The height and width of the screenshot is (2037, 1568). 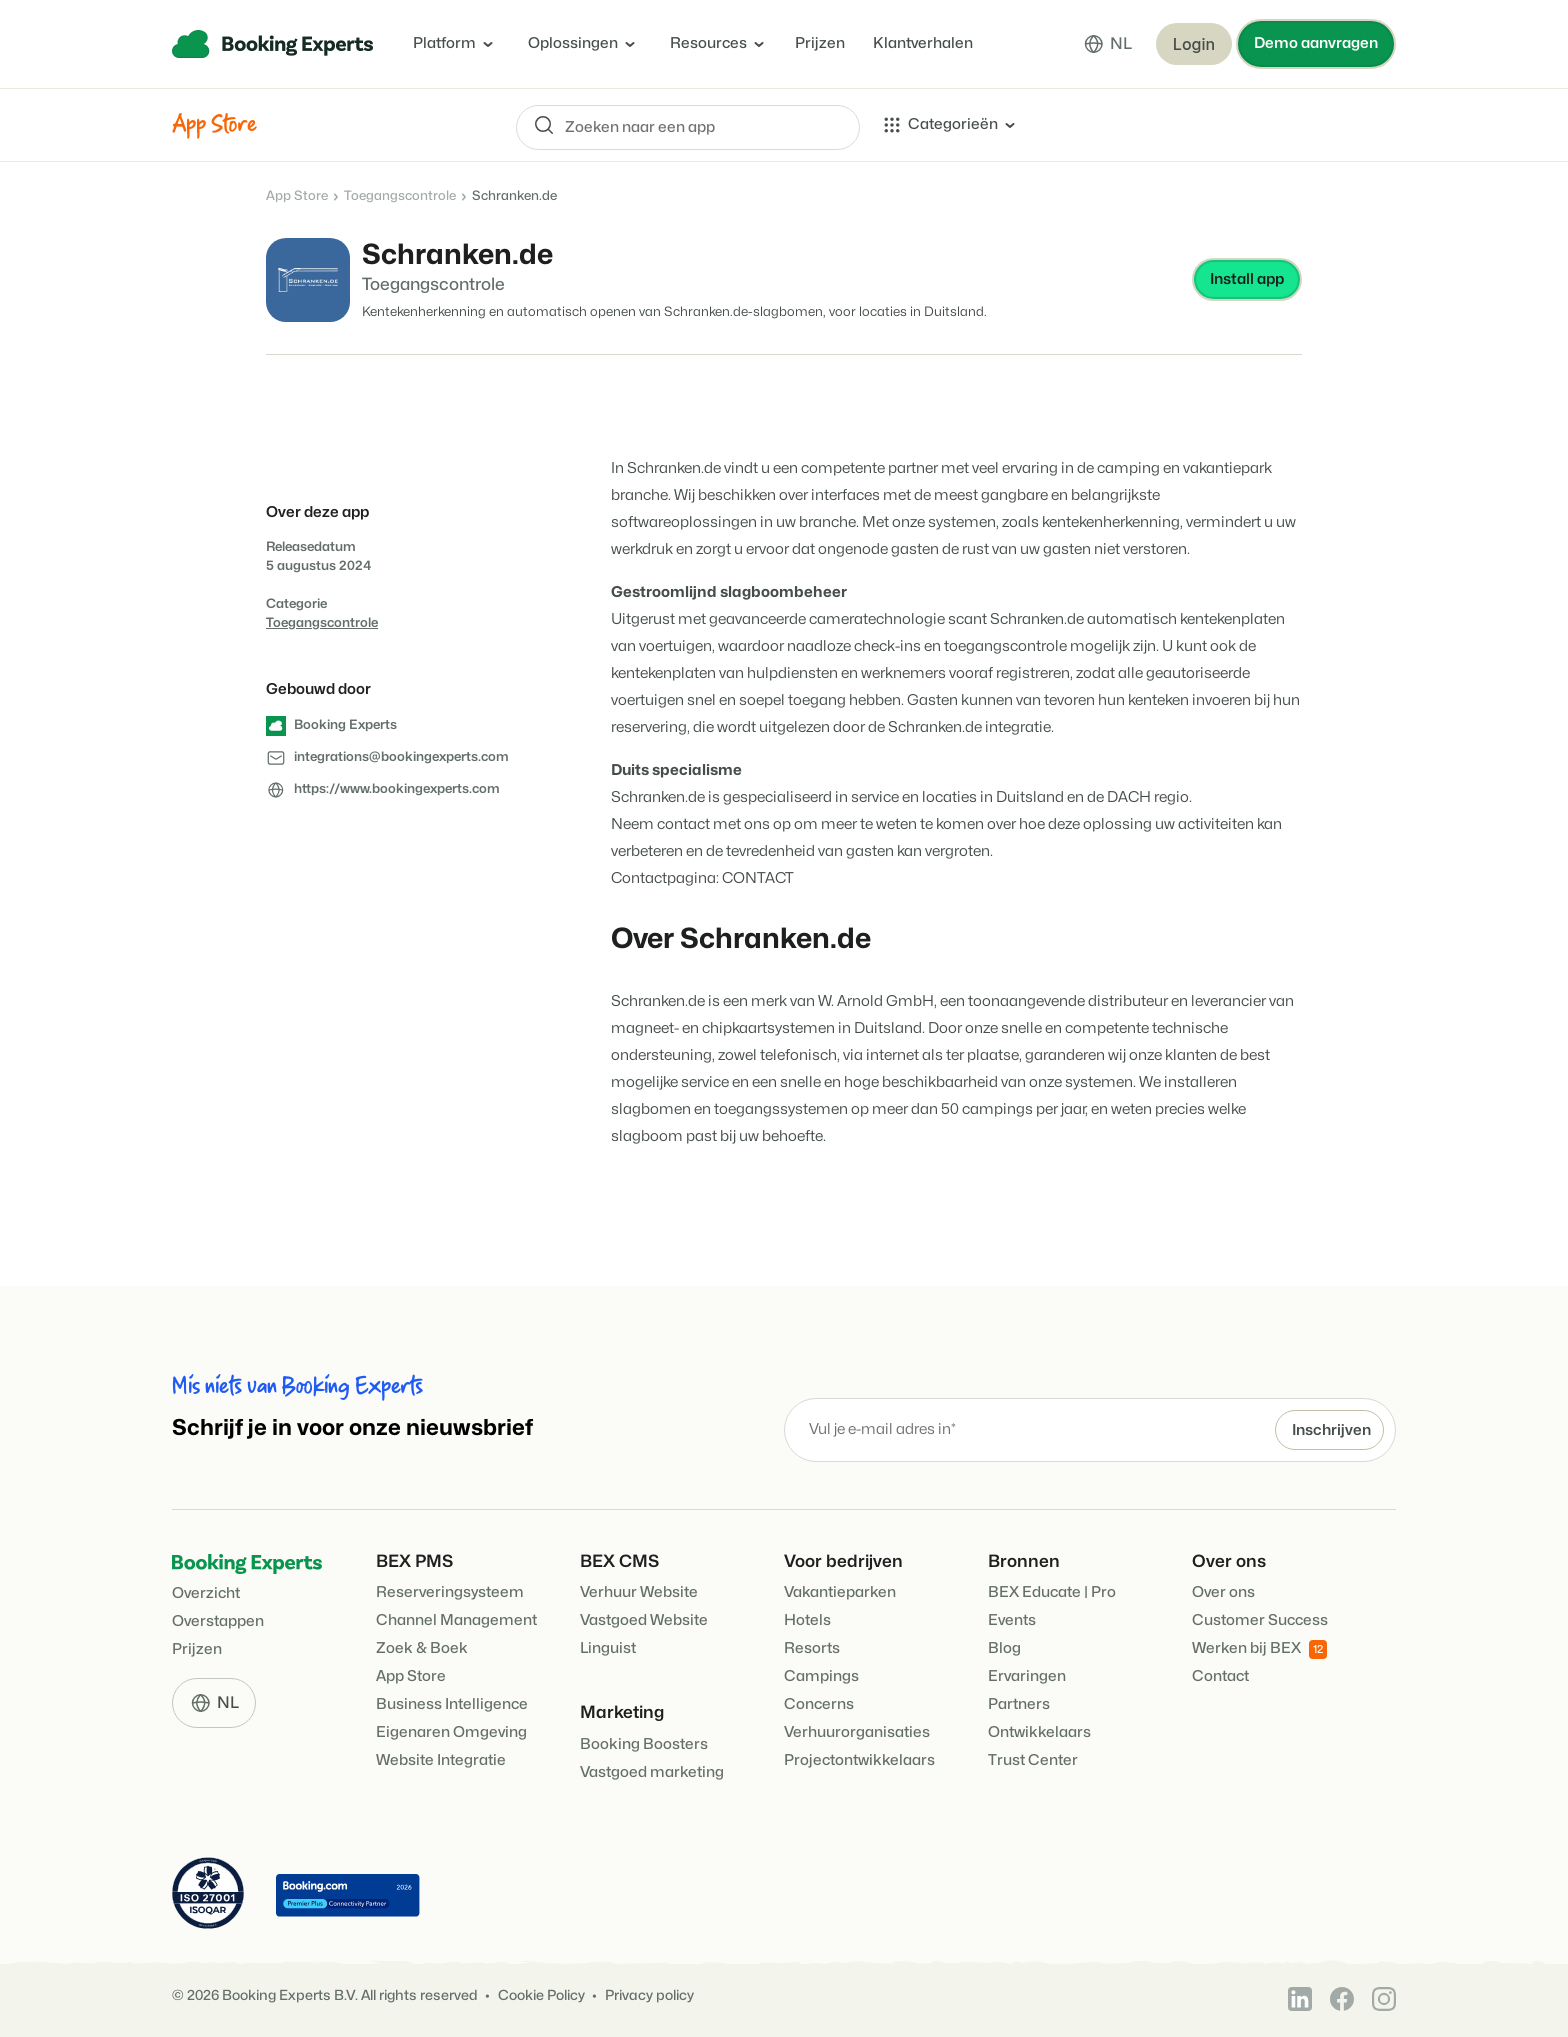 What do you see at coordinates (639, 1592) in the screenshot?
I see `Verhuur Website` at bounding box center [639, 1592].